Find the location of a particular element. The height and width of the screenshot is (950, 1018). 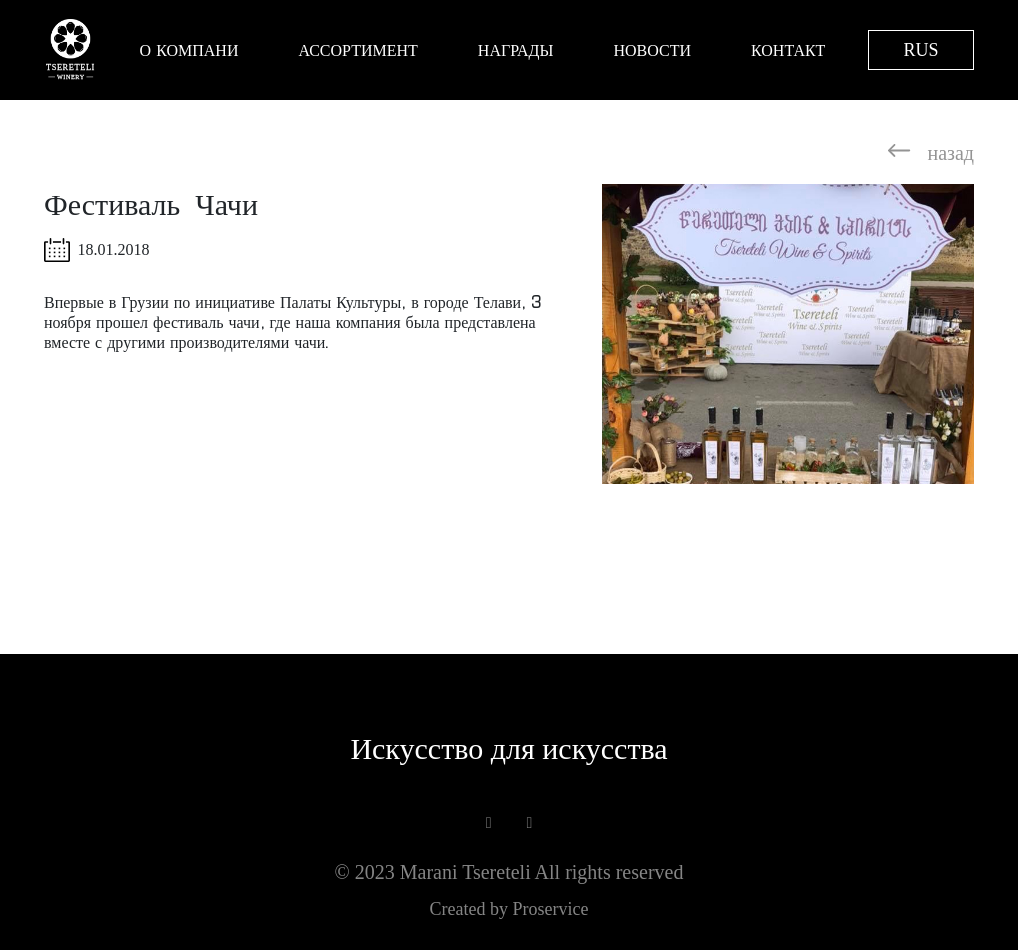

Ассортимент is located at coordinates (357, 50).